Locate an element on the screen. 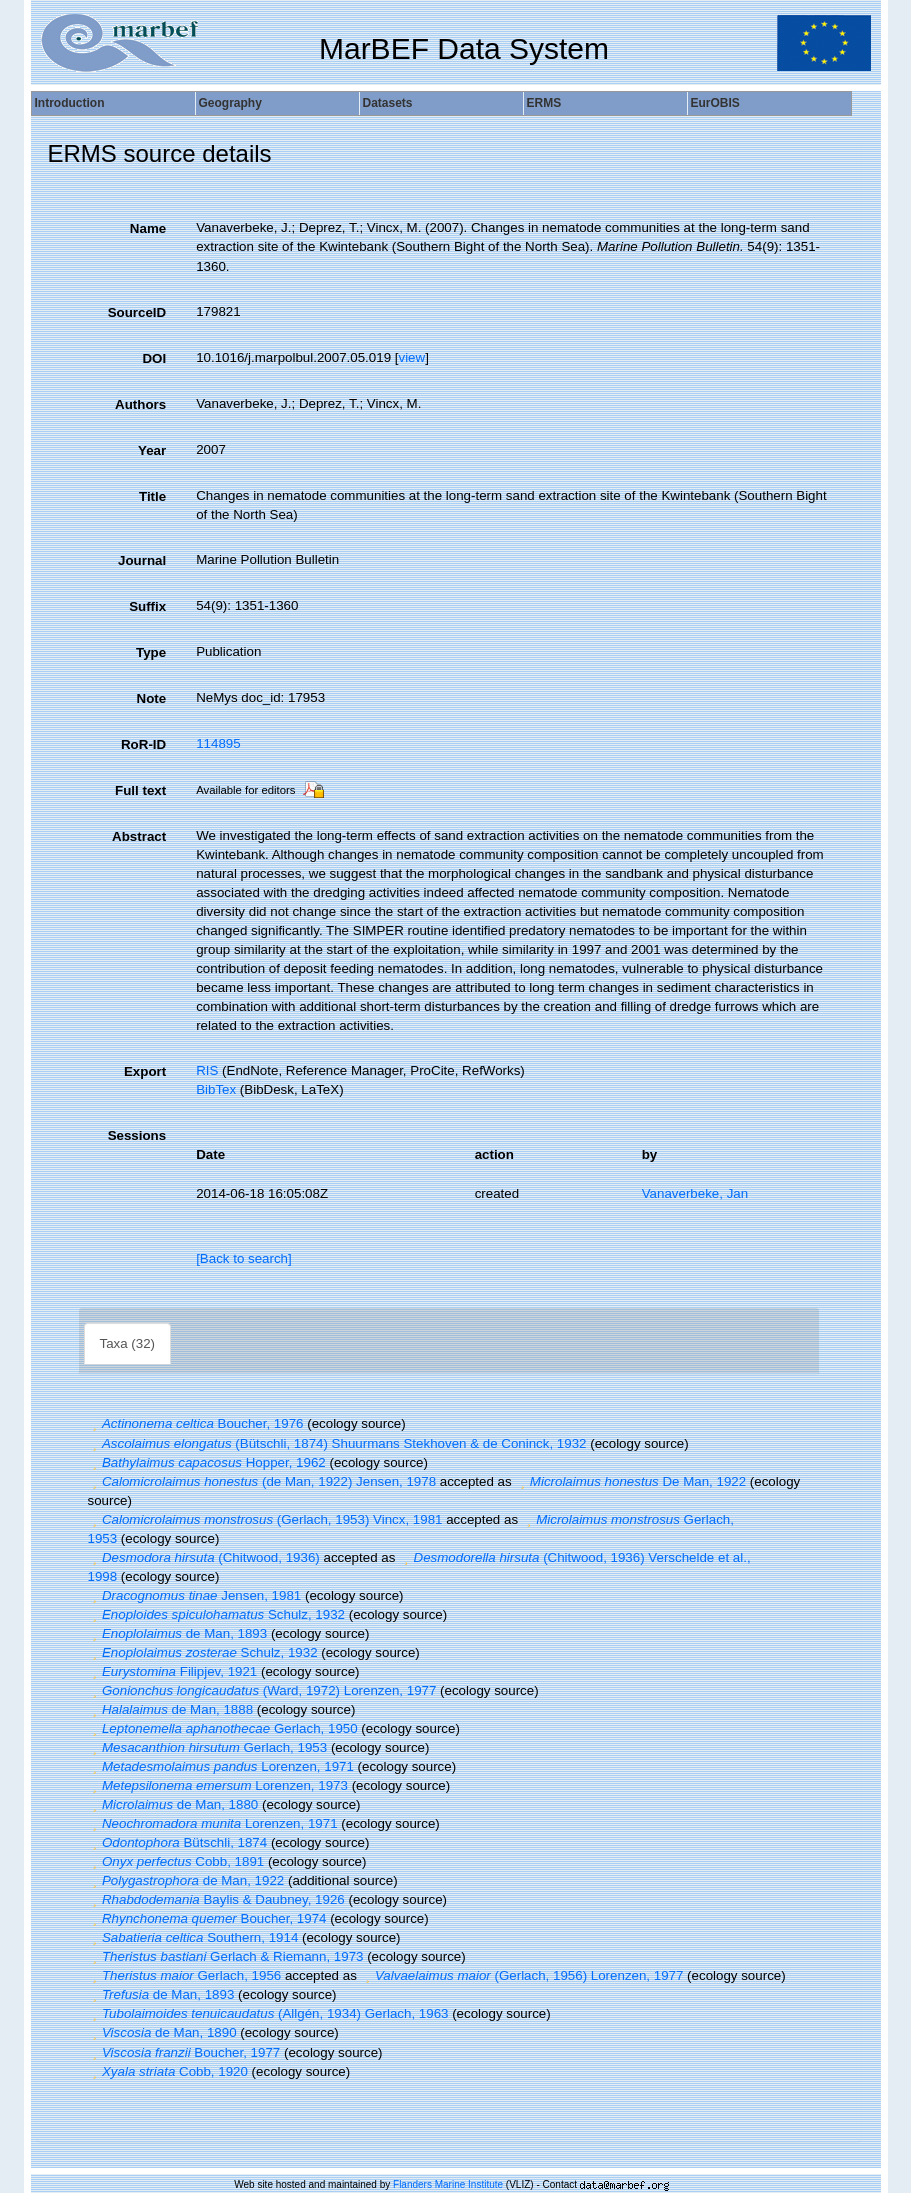 The width and height of the screenshot is (911, 2193). Full text is located at coordinates (140, 790).